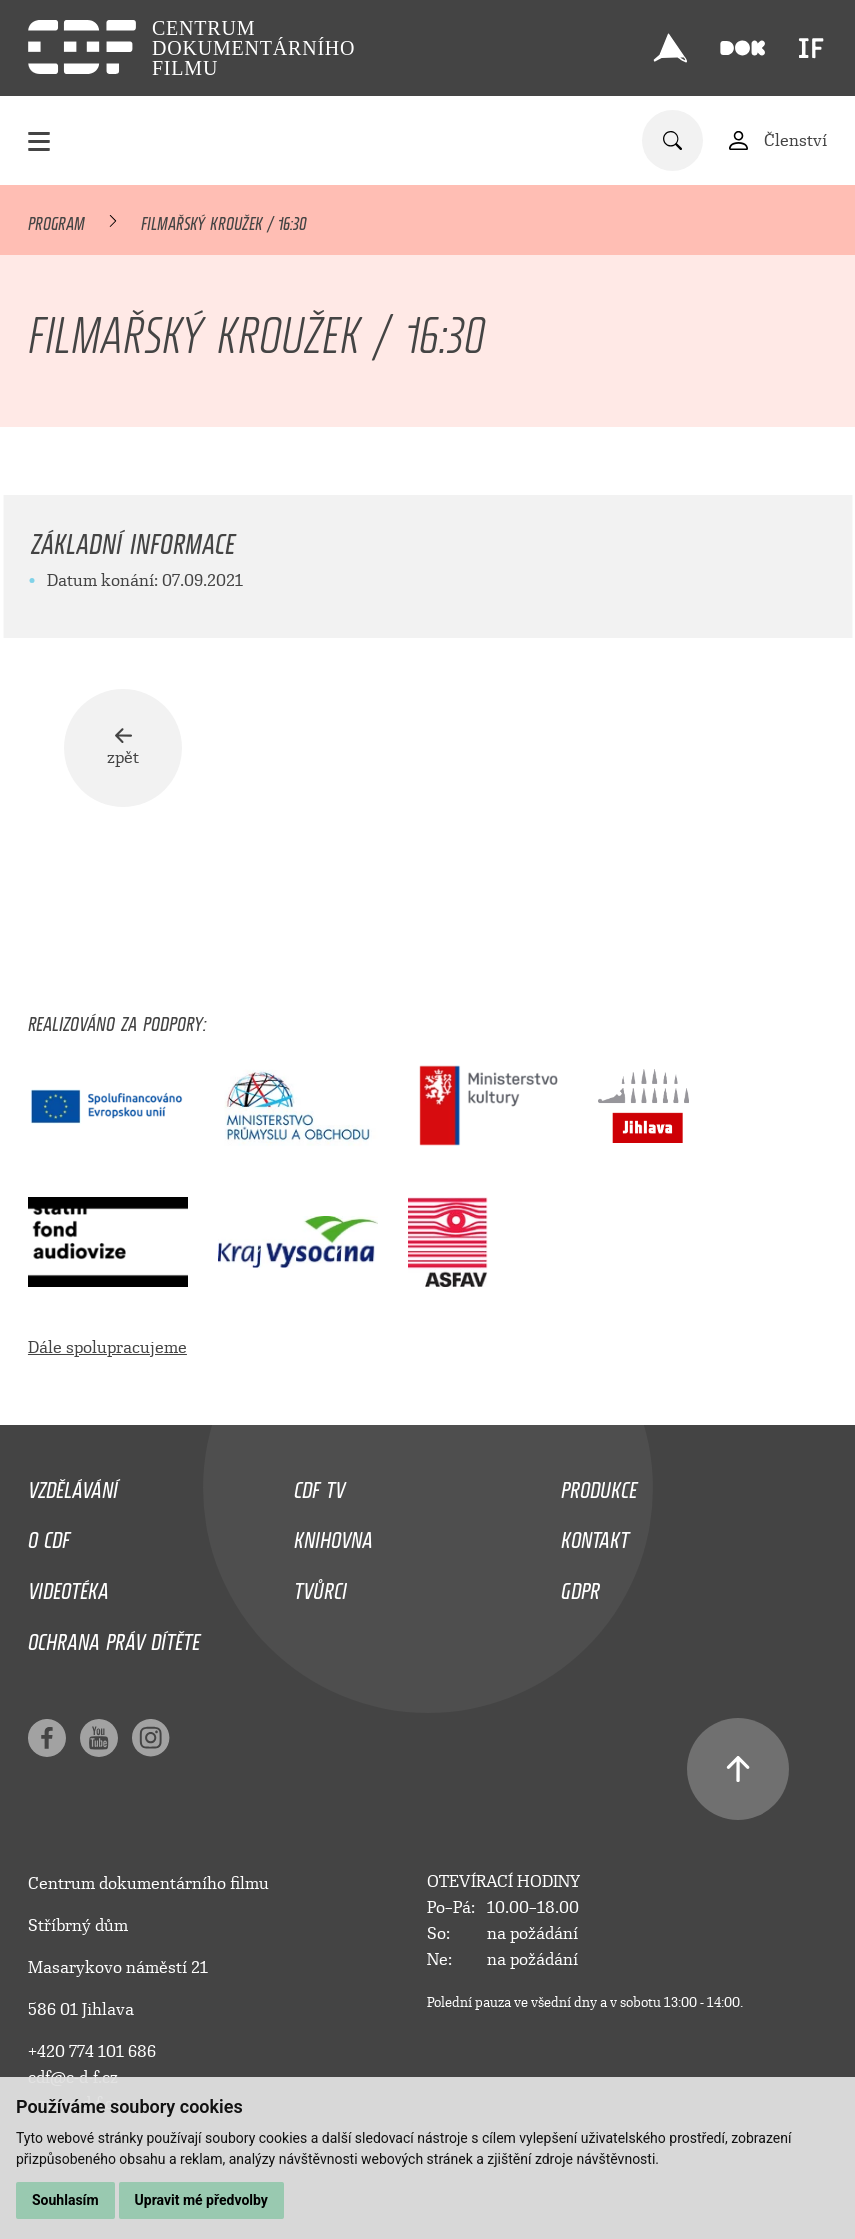  I want to click on CDF TV, so click(319, 1485).